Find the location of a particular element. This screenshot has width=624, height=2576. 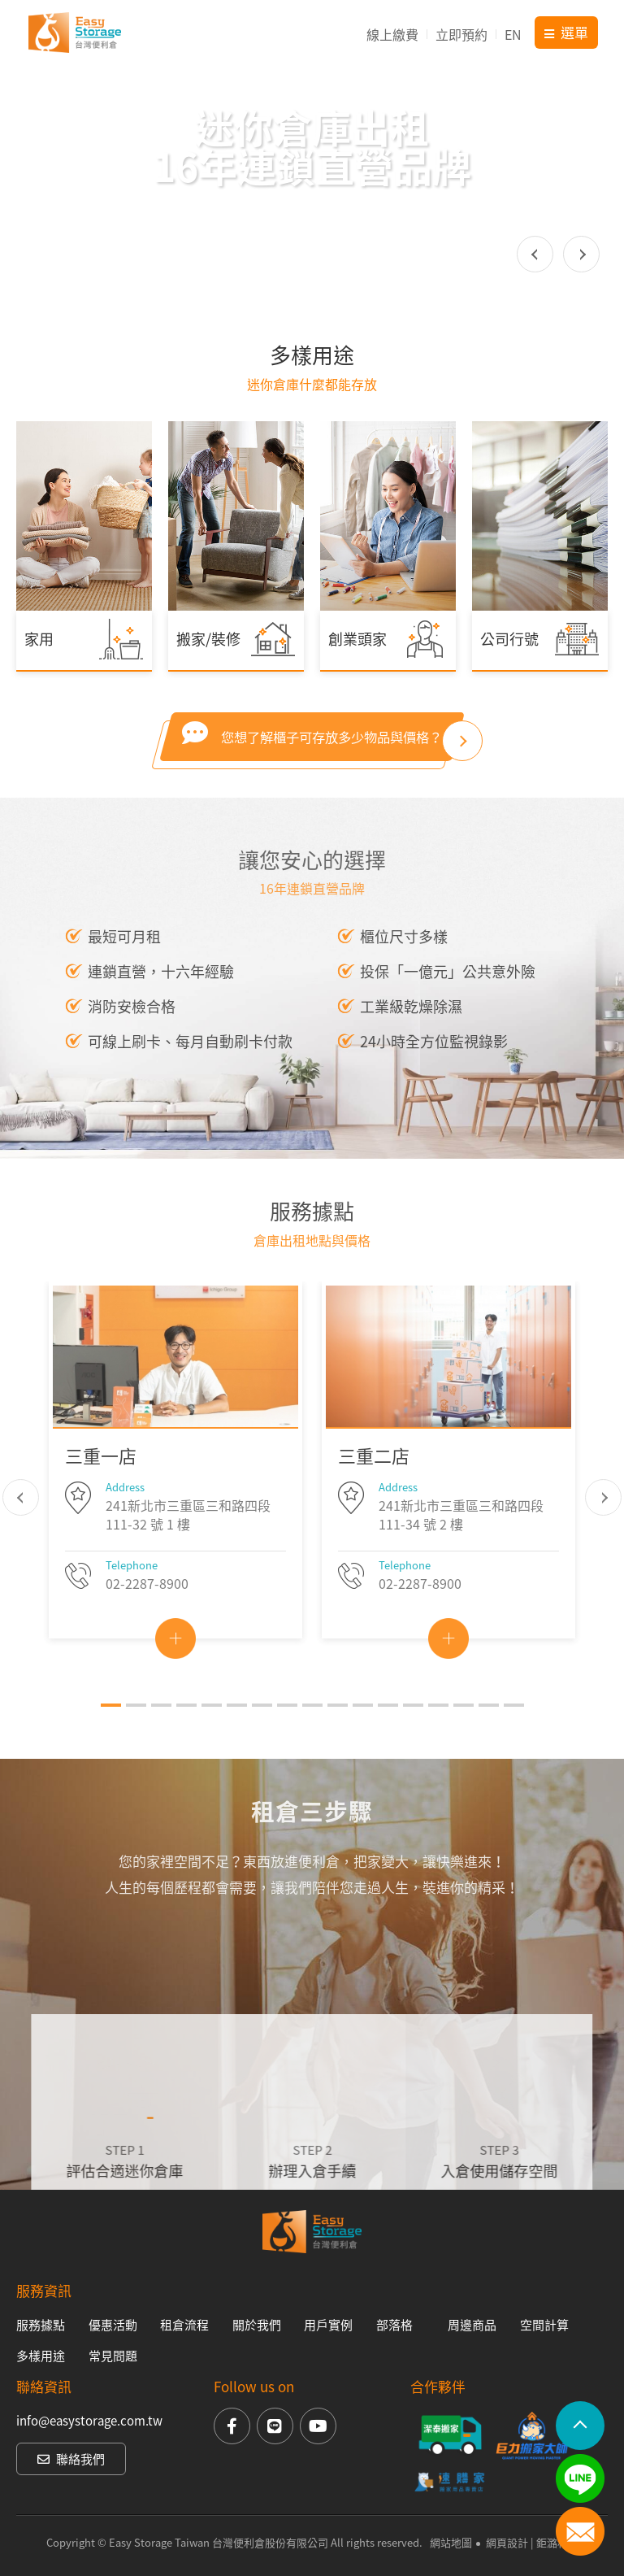

優惠活動 is located at coordinates (113, 2325).